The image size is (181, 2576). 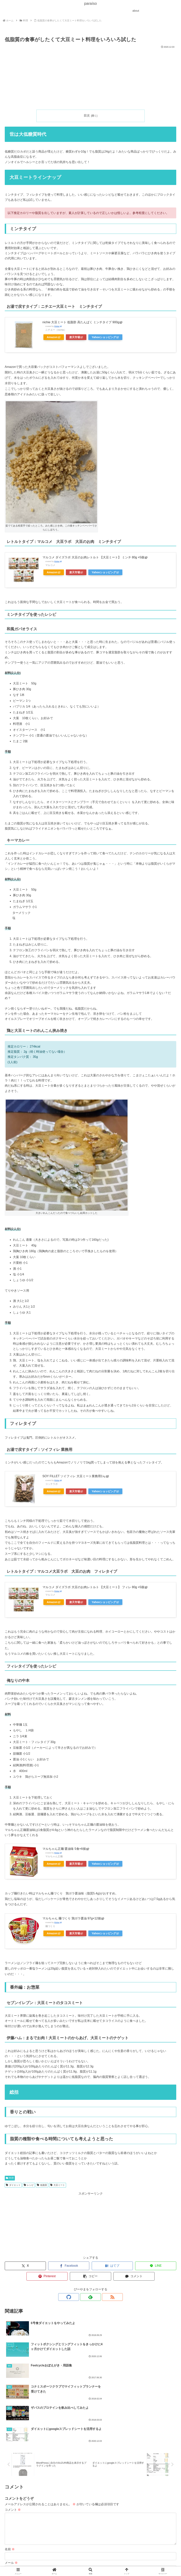 I want to click on [RSSで更新情報を購読], so click(x=99, y=2297).